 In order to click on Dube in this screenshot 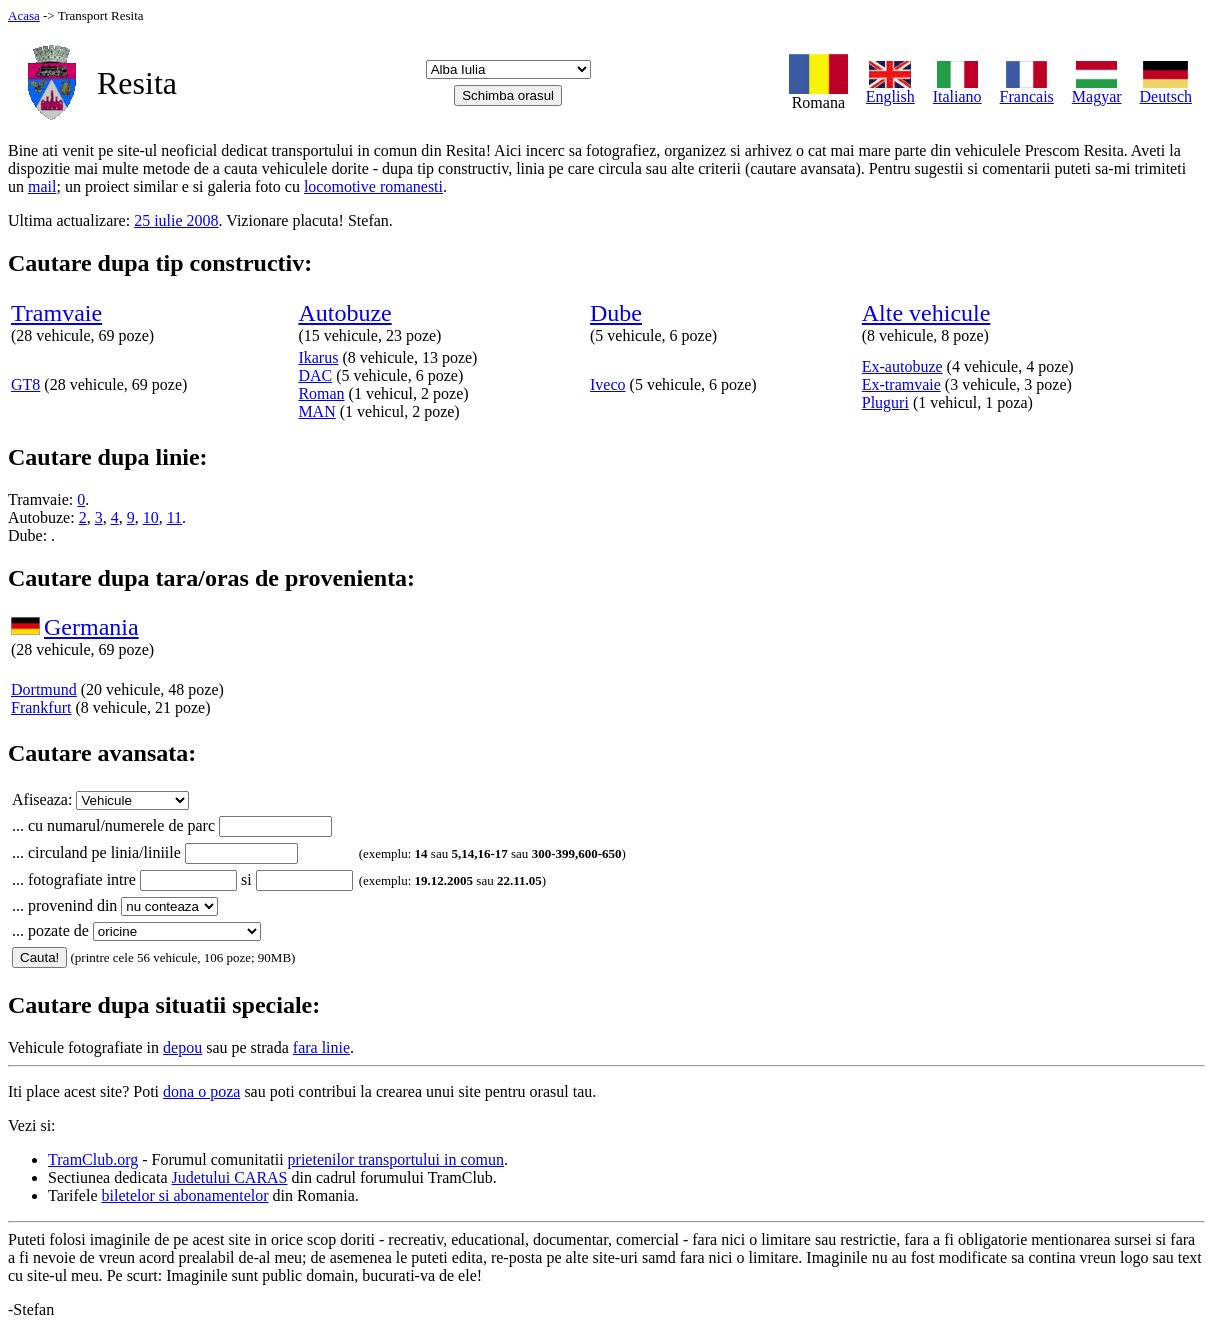, I will do `click(616, 313)`.